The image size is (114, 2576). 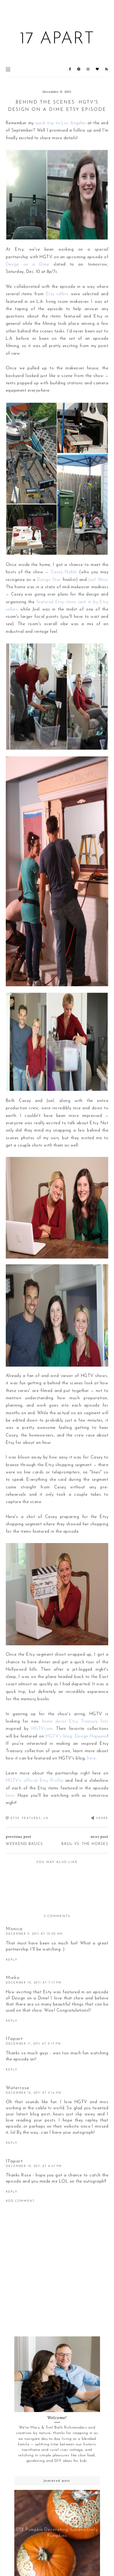 What do you see at coordinates (98, 580) in the screenshot?
I see `Joel West` at bounding box center [98, 580].